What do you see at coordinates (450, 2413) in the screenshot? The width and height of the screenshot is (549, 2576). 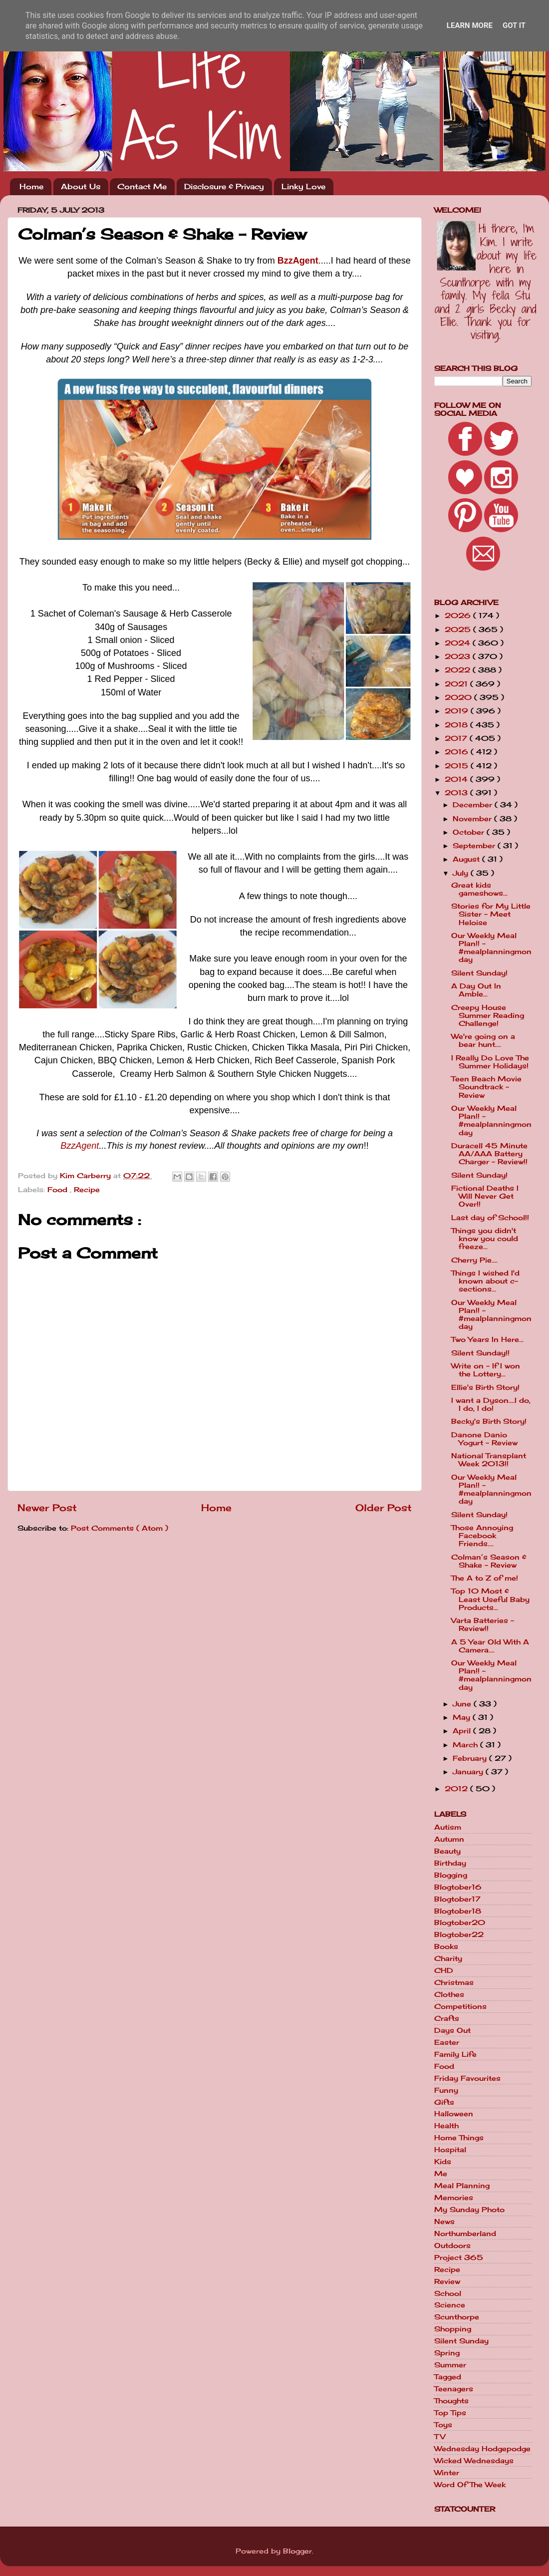 I see `Top Tips` at bounding box center [450, 2413].